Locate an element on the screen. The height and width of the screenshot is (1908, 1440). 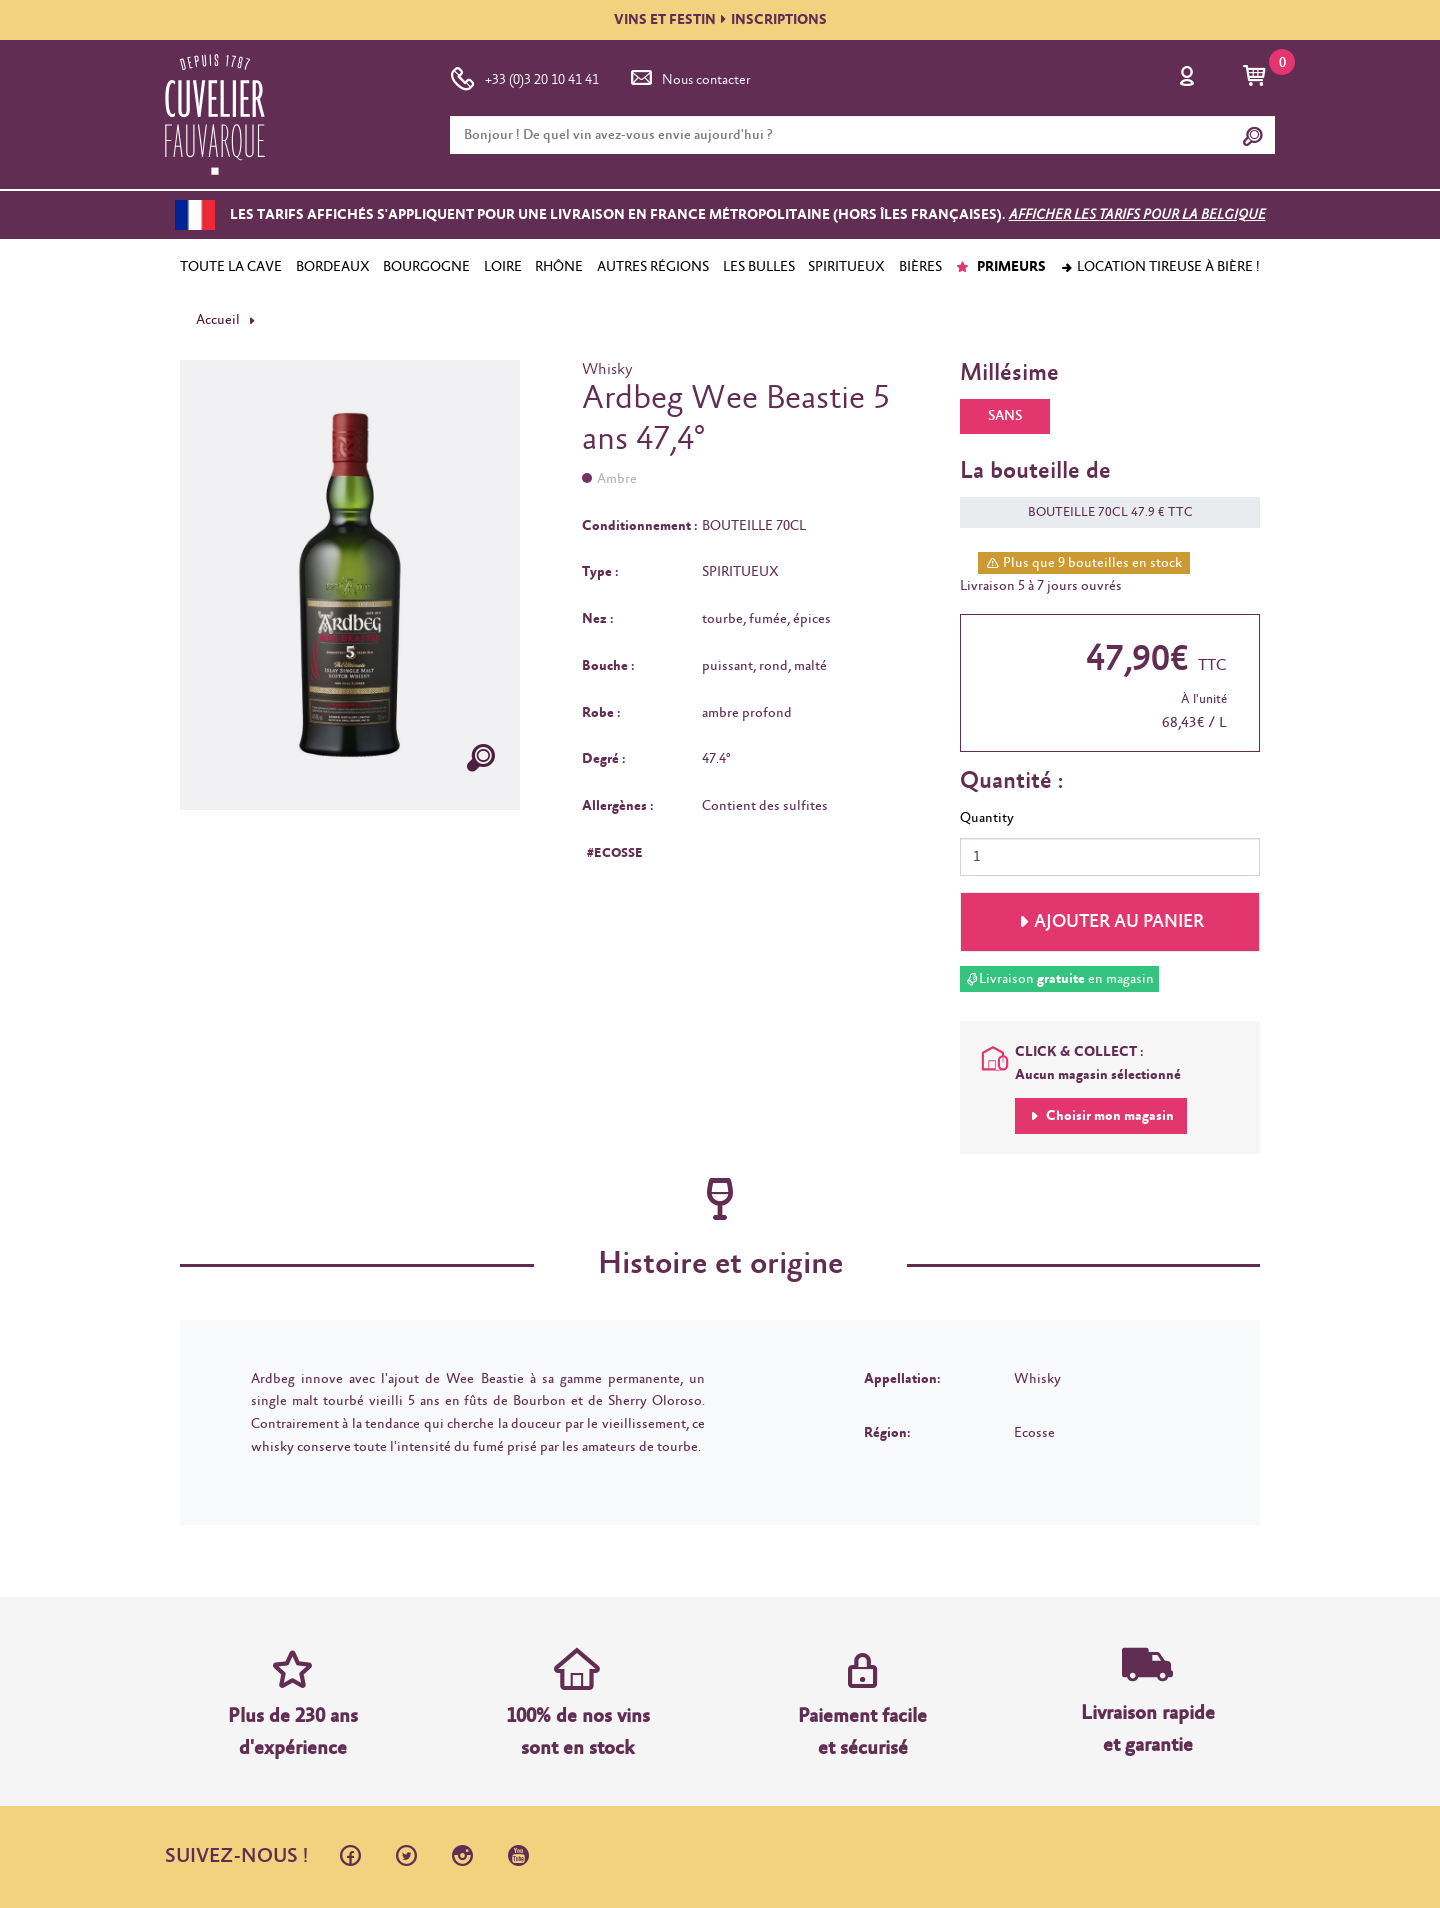
BOUTEILLE 70CL 47.9 € TTC is located at coordinates (1100, 512).